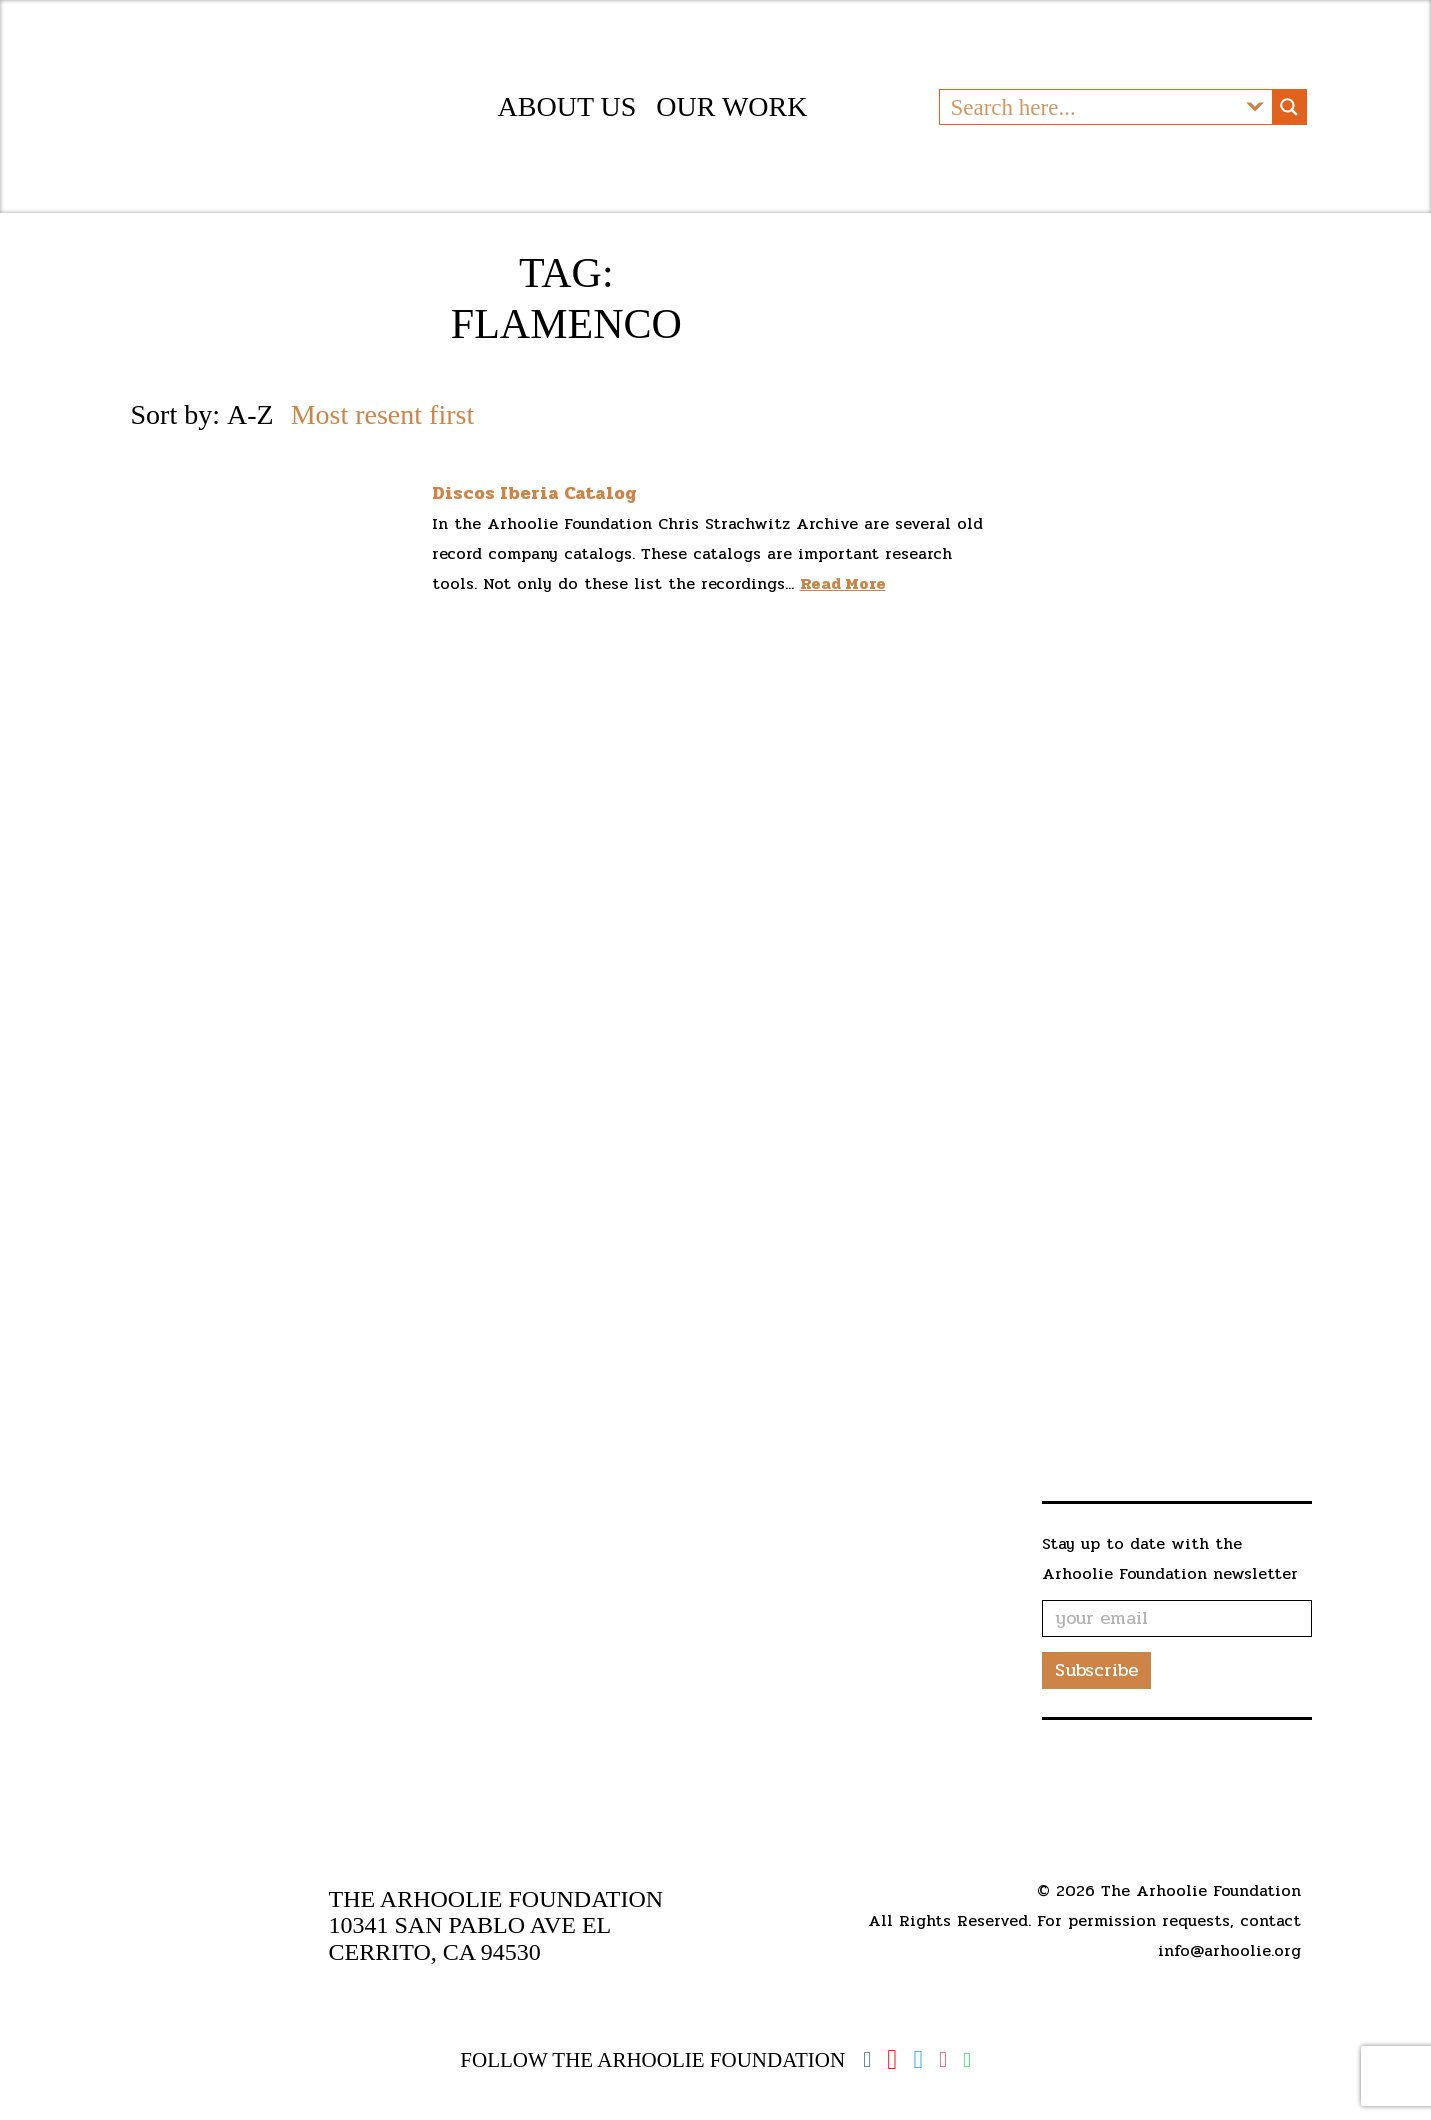  What do you see at coordinates (250, 431) in the screenshot?
I see `A-Z` at bounding box center [250, 431].